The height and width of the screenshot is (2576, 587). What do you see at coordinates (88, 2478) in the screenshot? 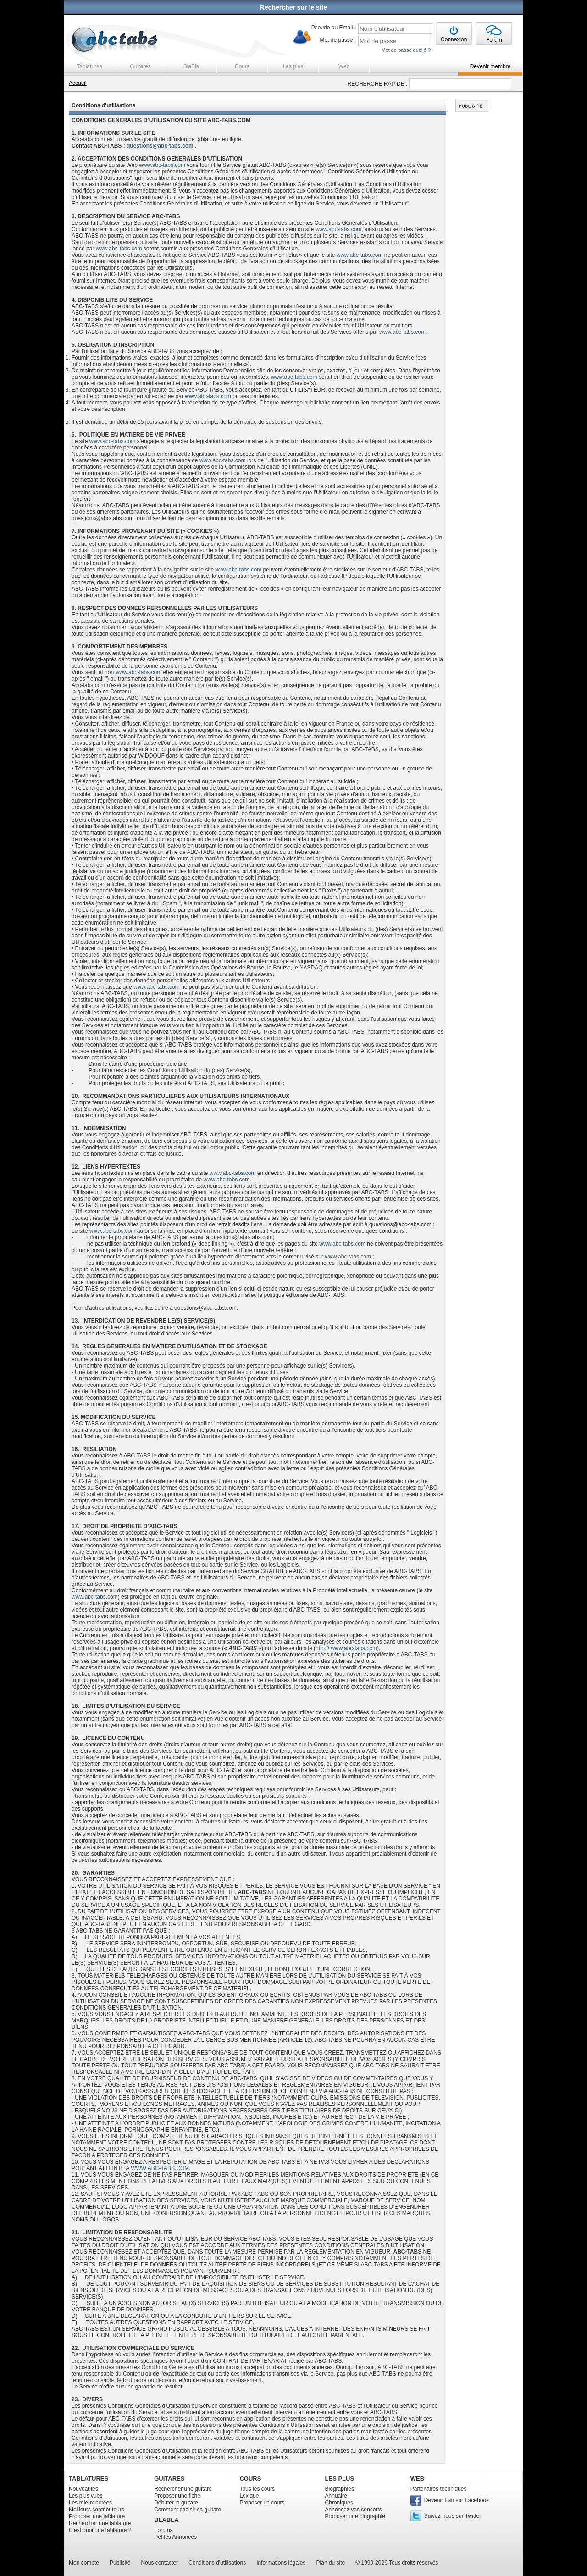
I see `TABLATURES` at bounding box center [88, 2478].